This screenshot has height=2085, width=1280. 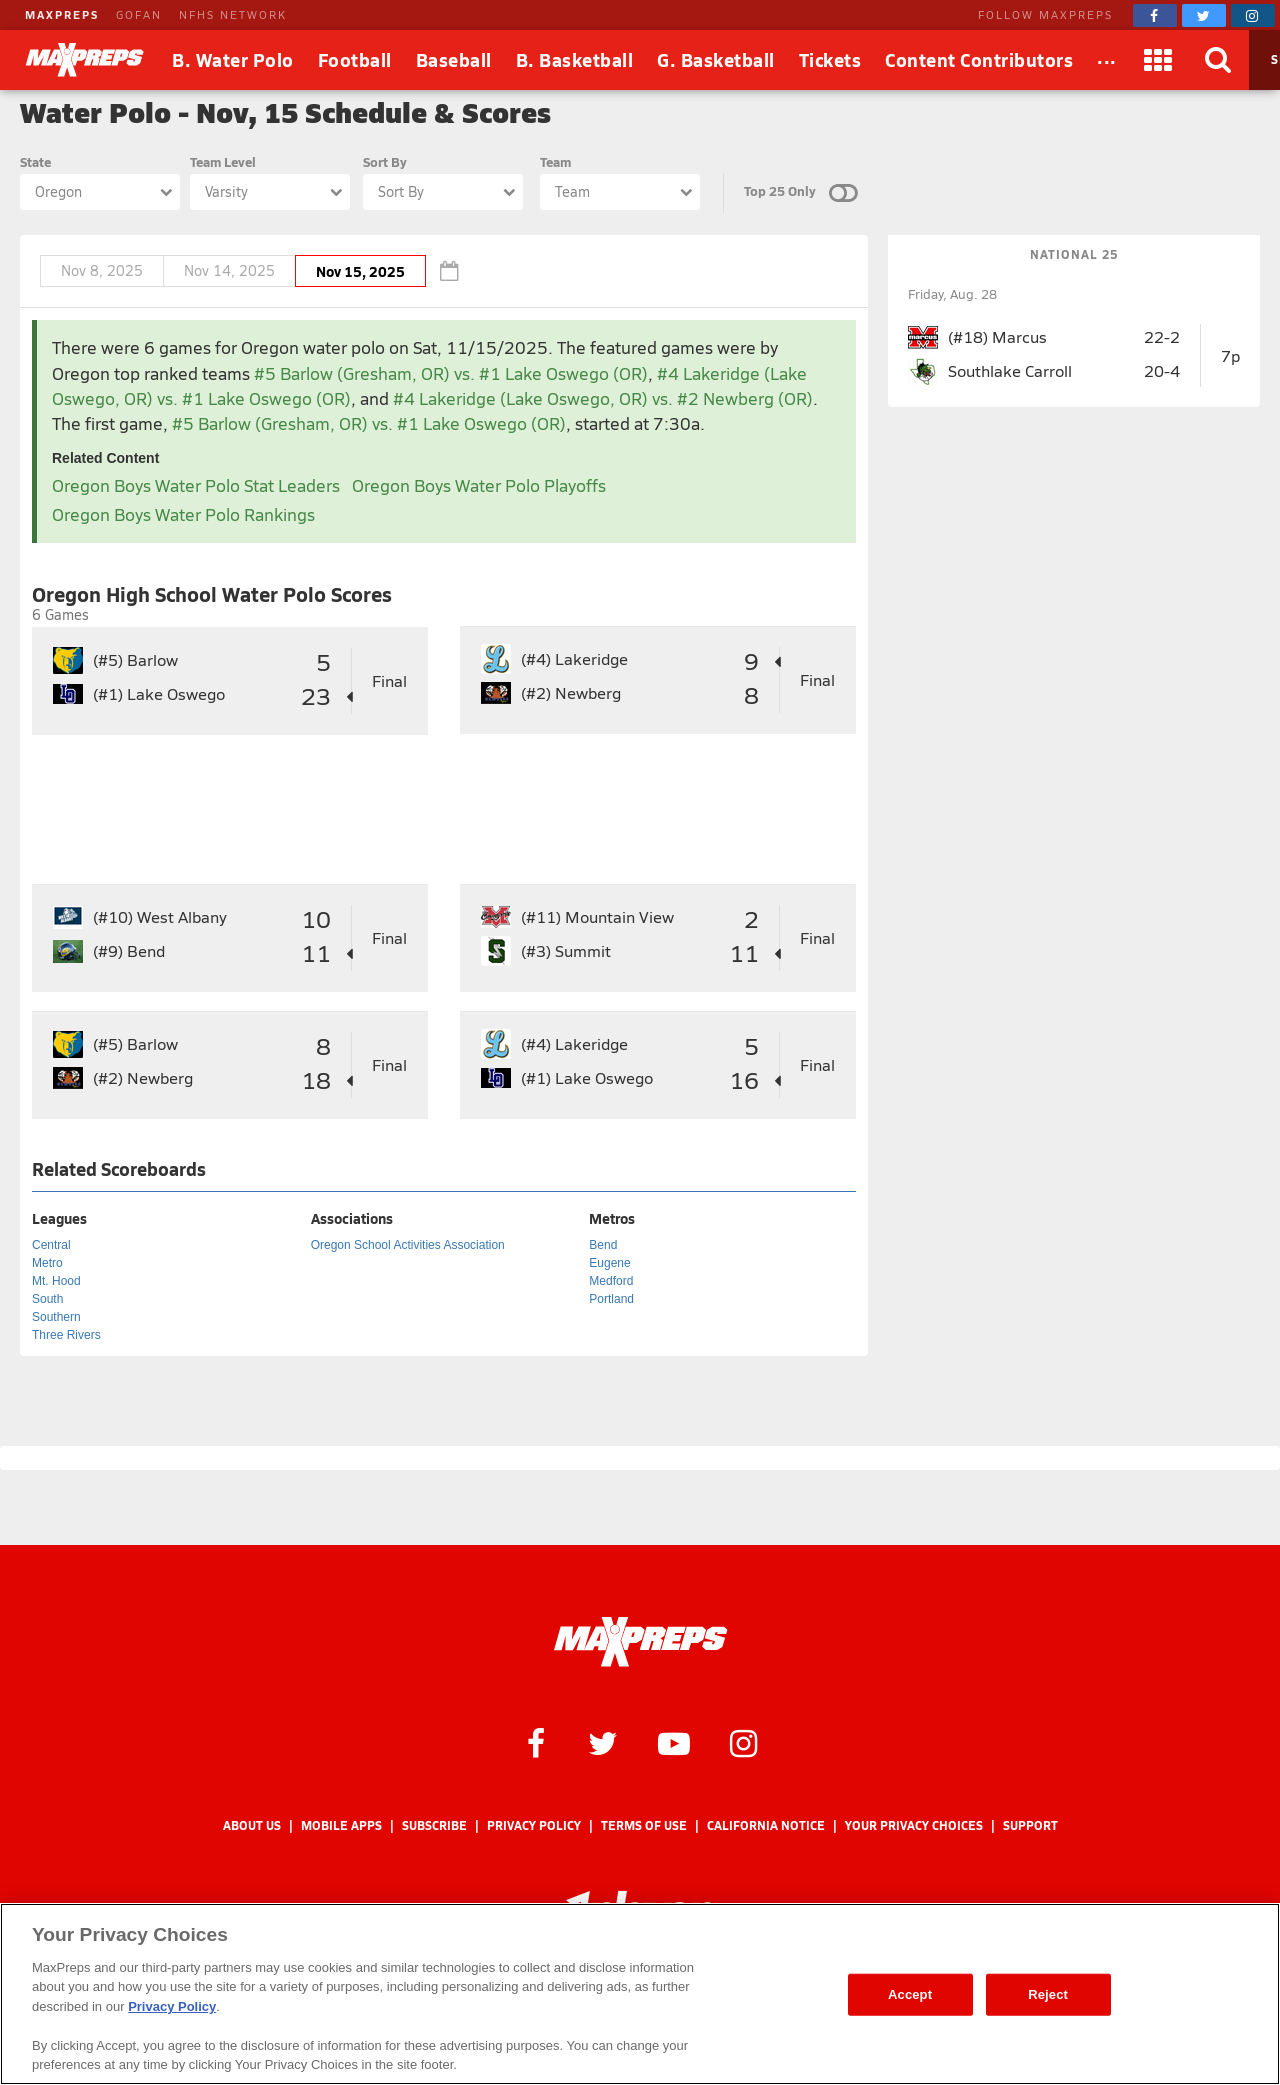 I want to click on Team, so click(x=555, y=161).